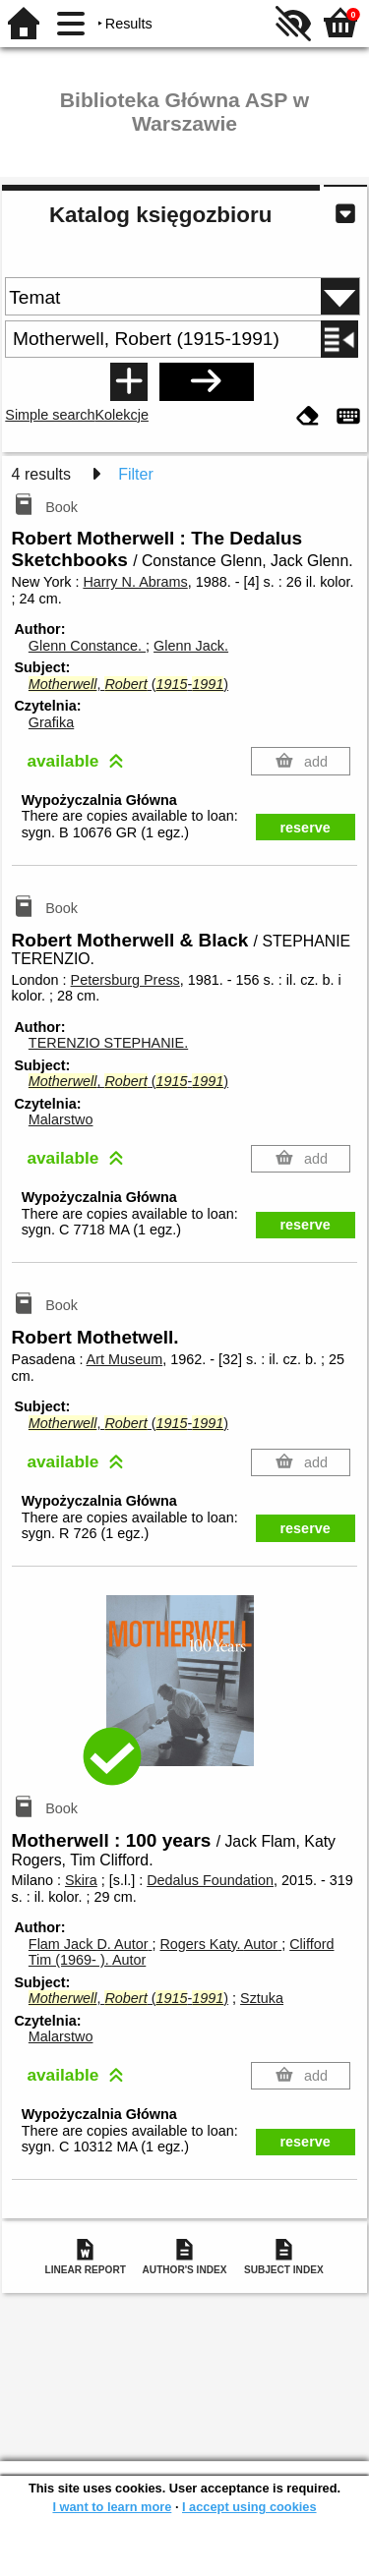 The height and width of the screenshot is (2576, 369). Describe the element at coordinates (191, 646) in the screenshot. I see `Glenn Jack.` at that location.